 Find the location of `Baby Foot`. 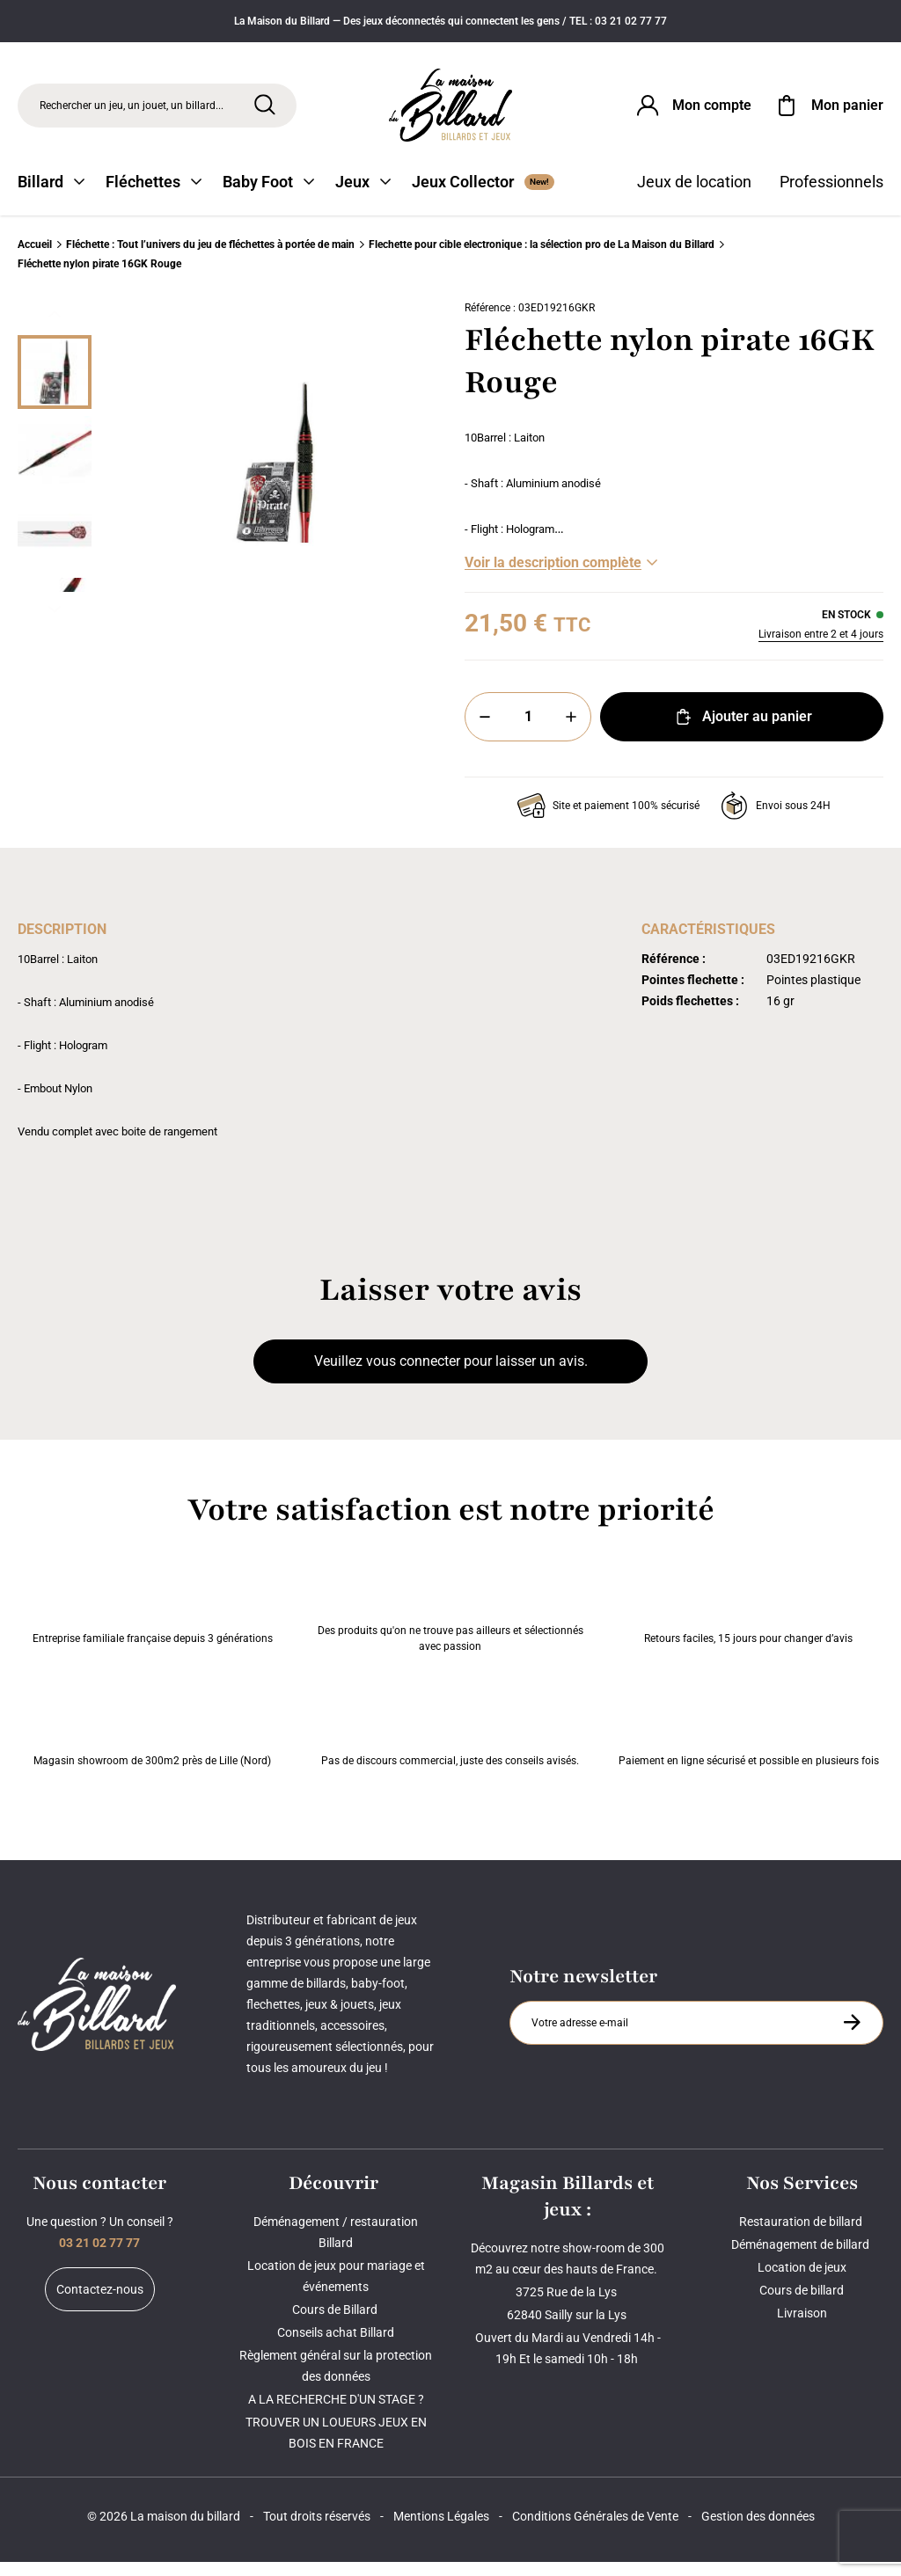

Baby Foot is located at coordinates (268, 195).